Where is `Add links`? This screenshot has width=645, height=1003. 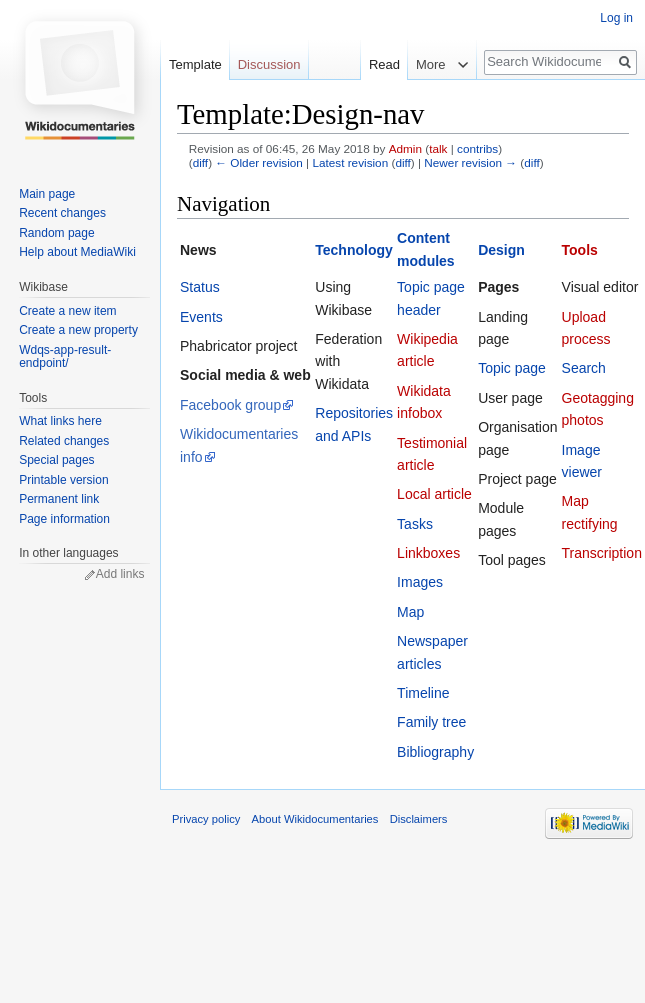 Add links is located at coordinates (120, 574).